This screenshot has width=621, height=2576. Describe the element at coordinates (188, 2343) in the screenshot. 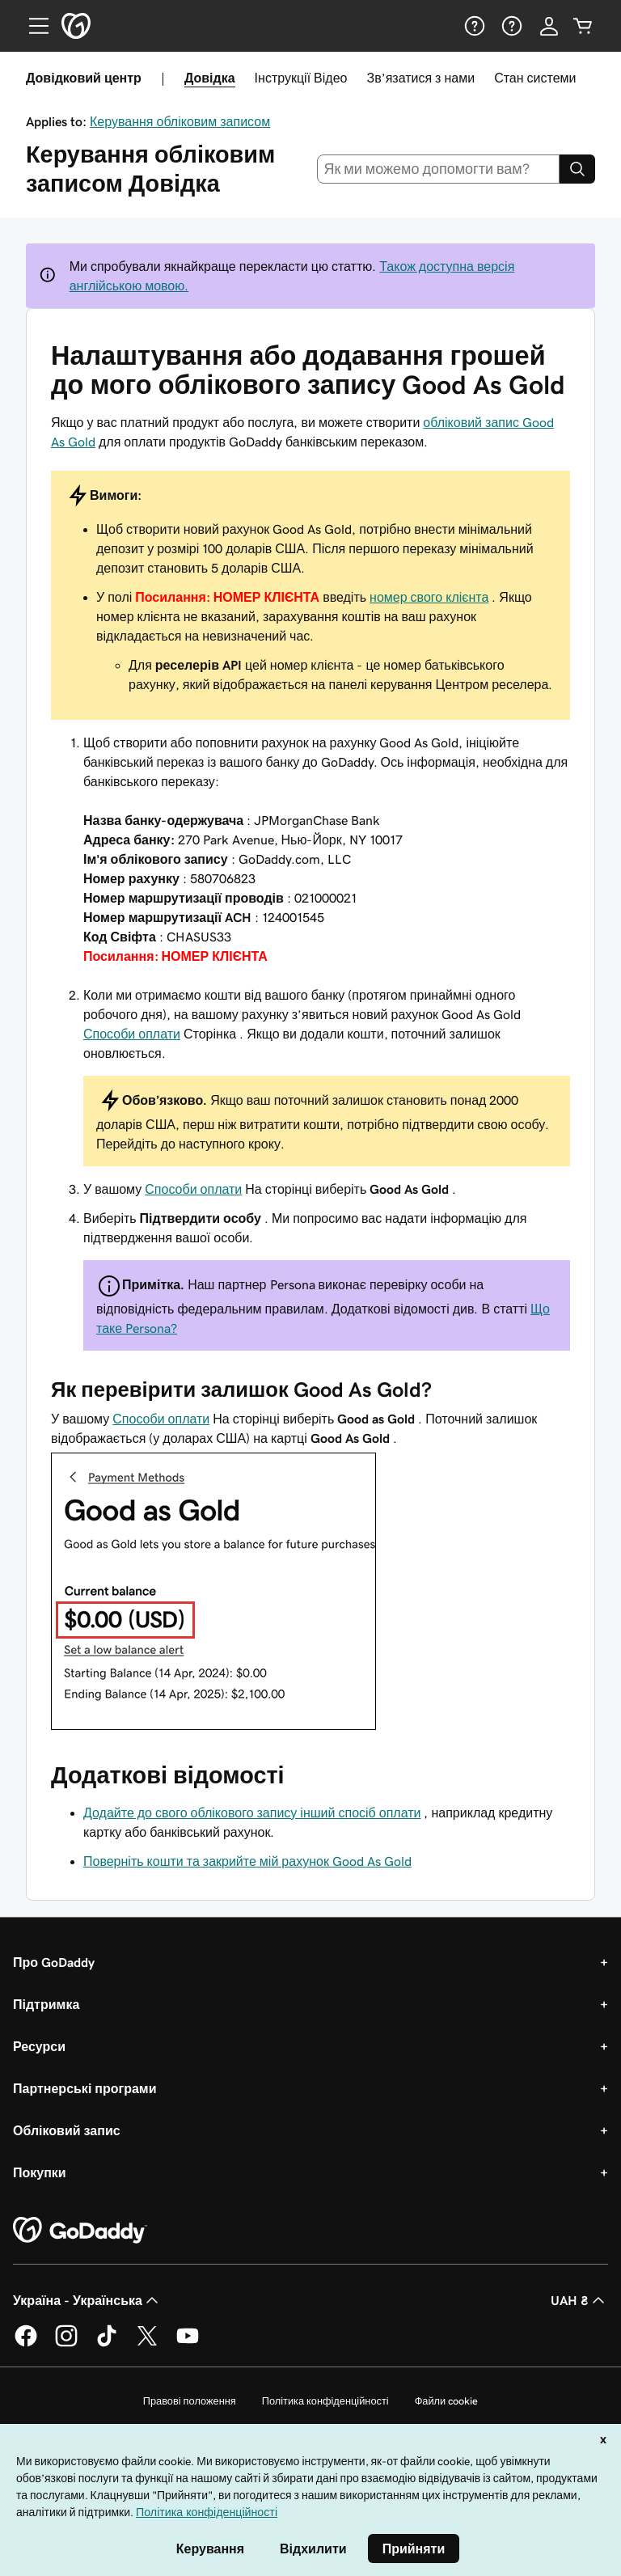

I see `[GoDaddy на YouTube]` at that location.